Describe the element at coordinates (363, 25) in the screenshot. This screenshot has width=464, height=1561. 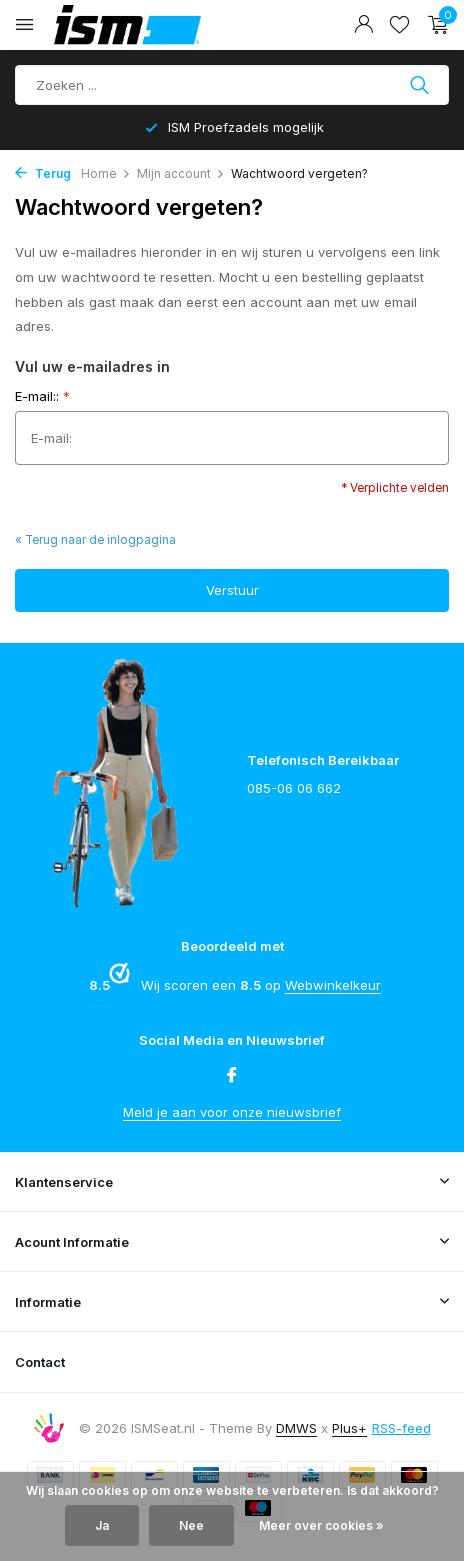
I see `[Mijn account]` at that location.